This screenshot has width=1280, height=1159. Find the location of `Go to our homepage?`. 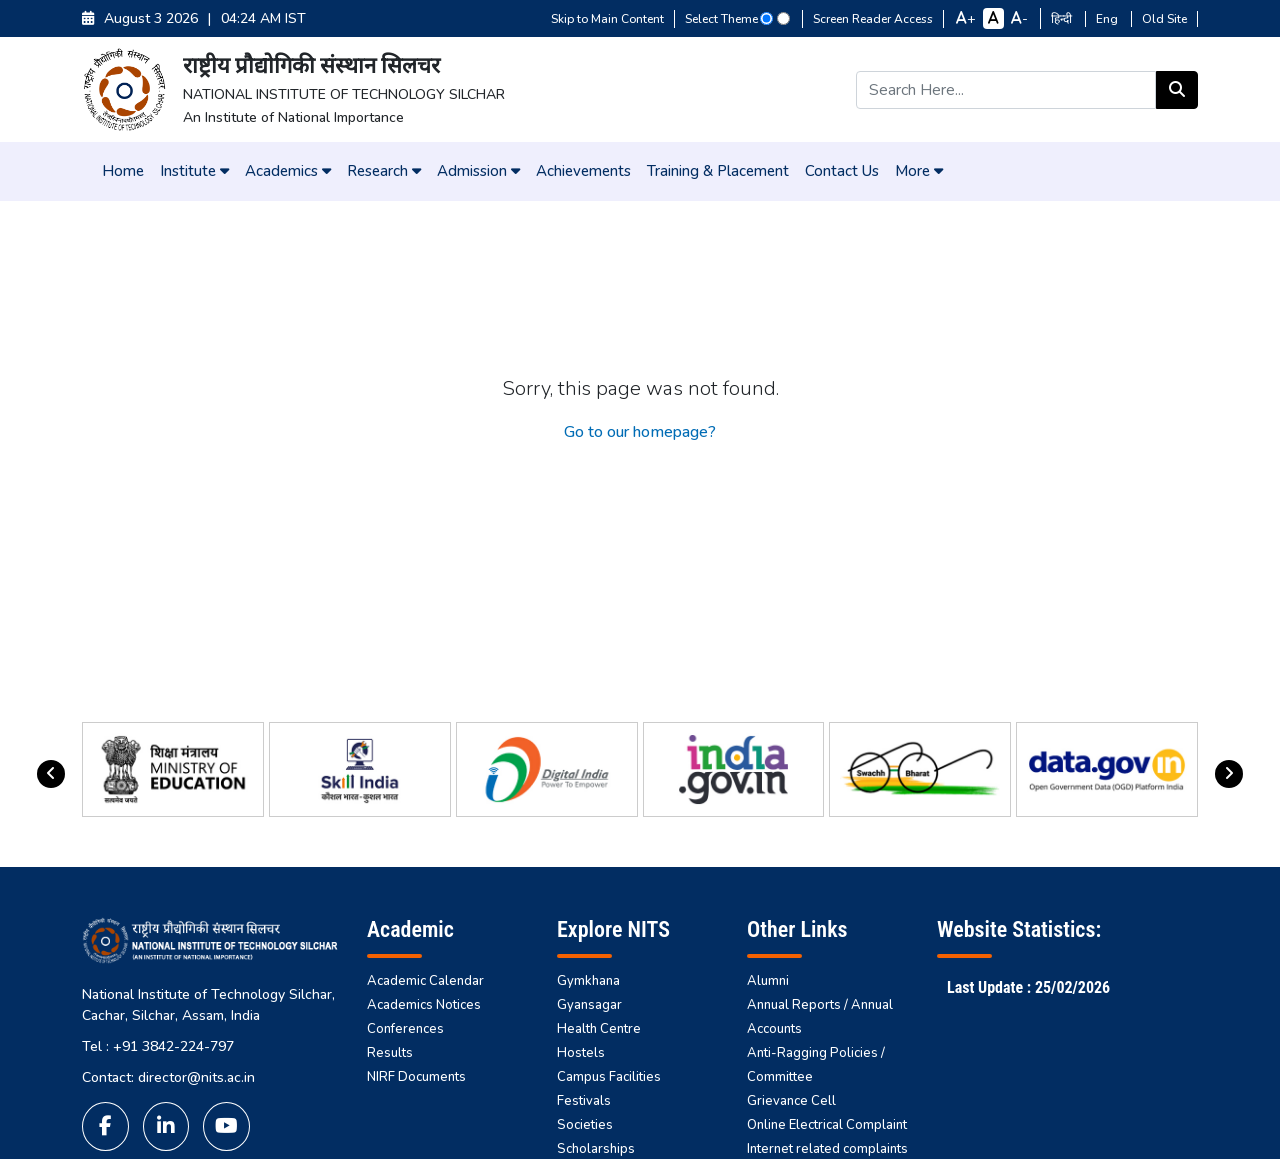

Go to our homepage? is located at coordinates (640, 432).